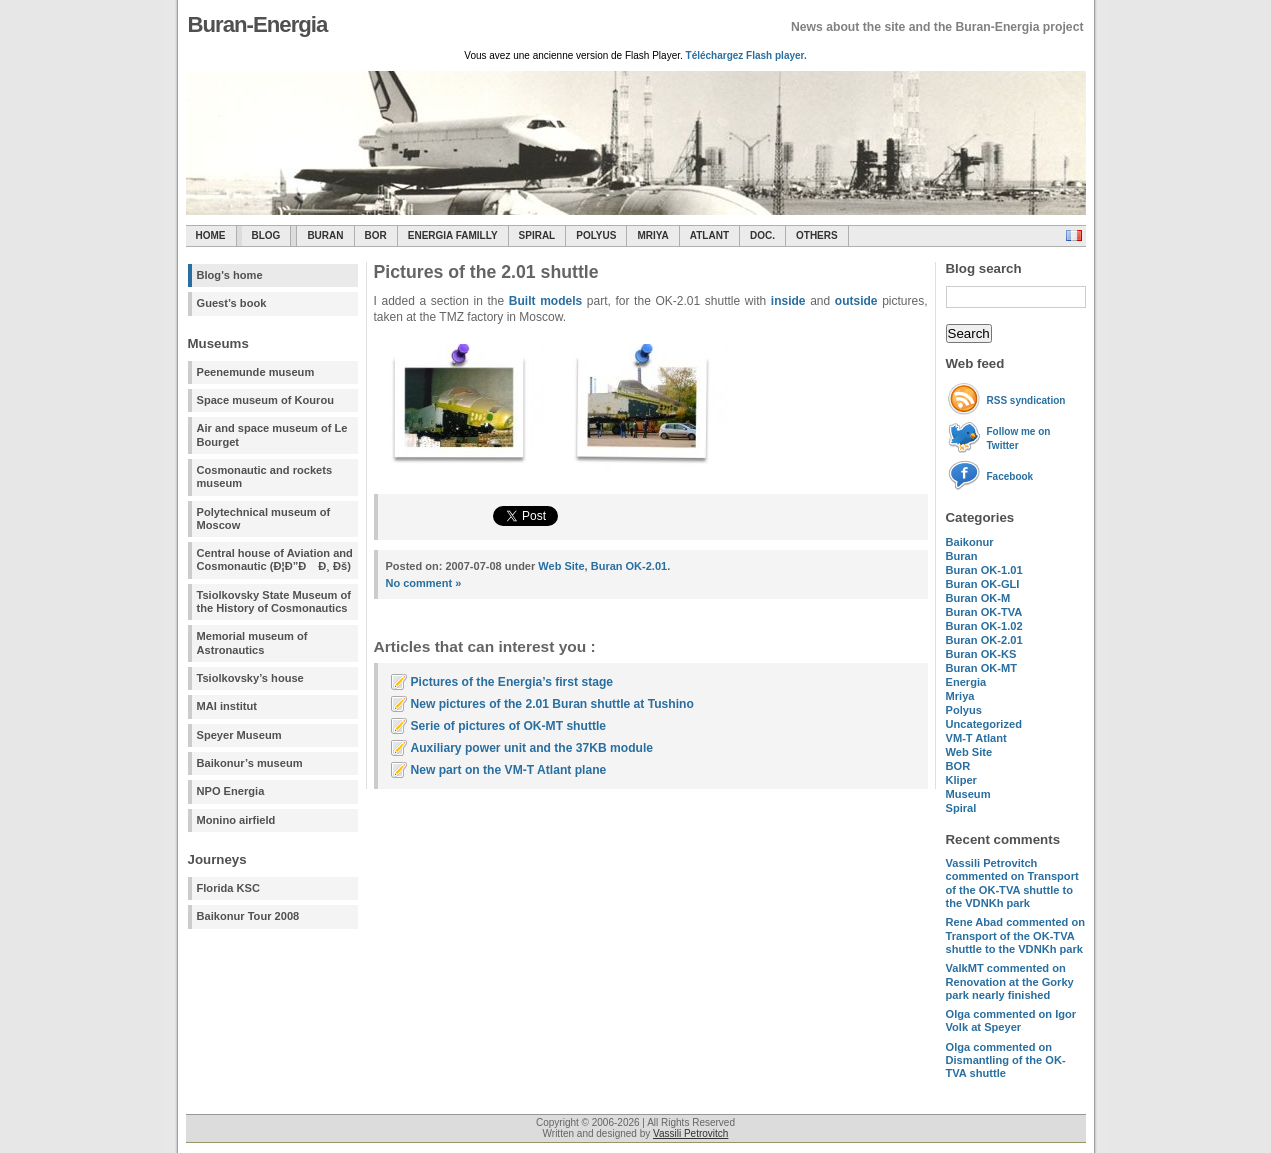 This screenshot has height=1153, width=1271. What do you see at coordinates (981, 654) in the screenshot?
I see `Buran OK-KS` at bounding box center [981, 654].